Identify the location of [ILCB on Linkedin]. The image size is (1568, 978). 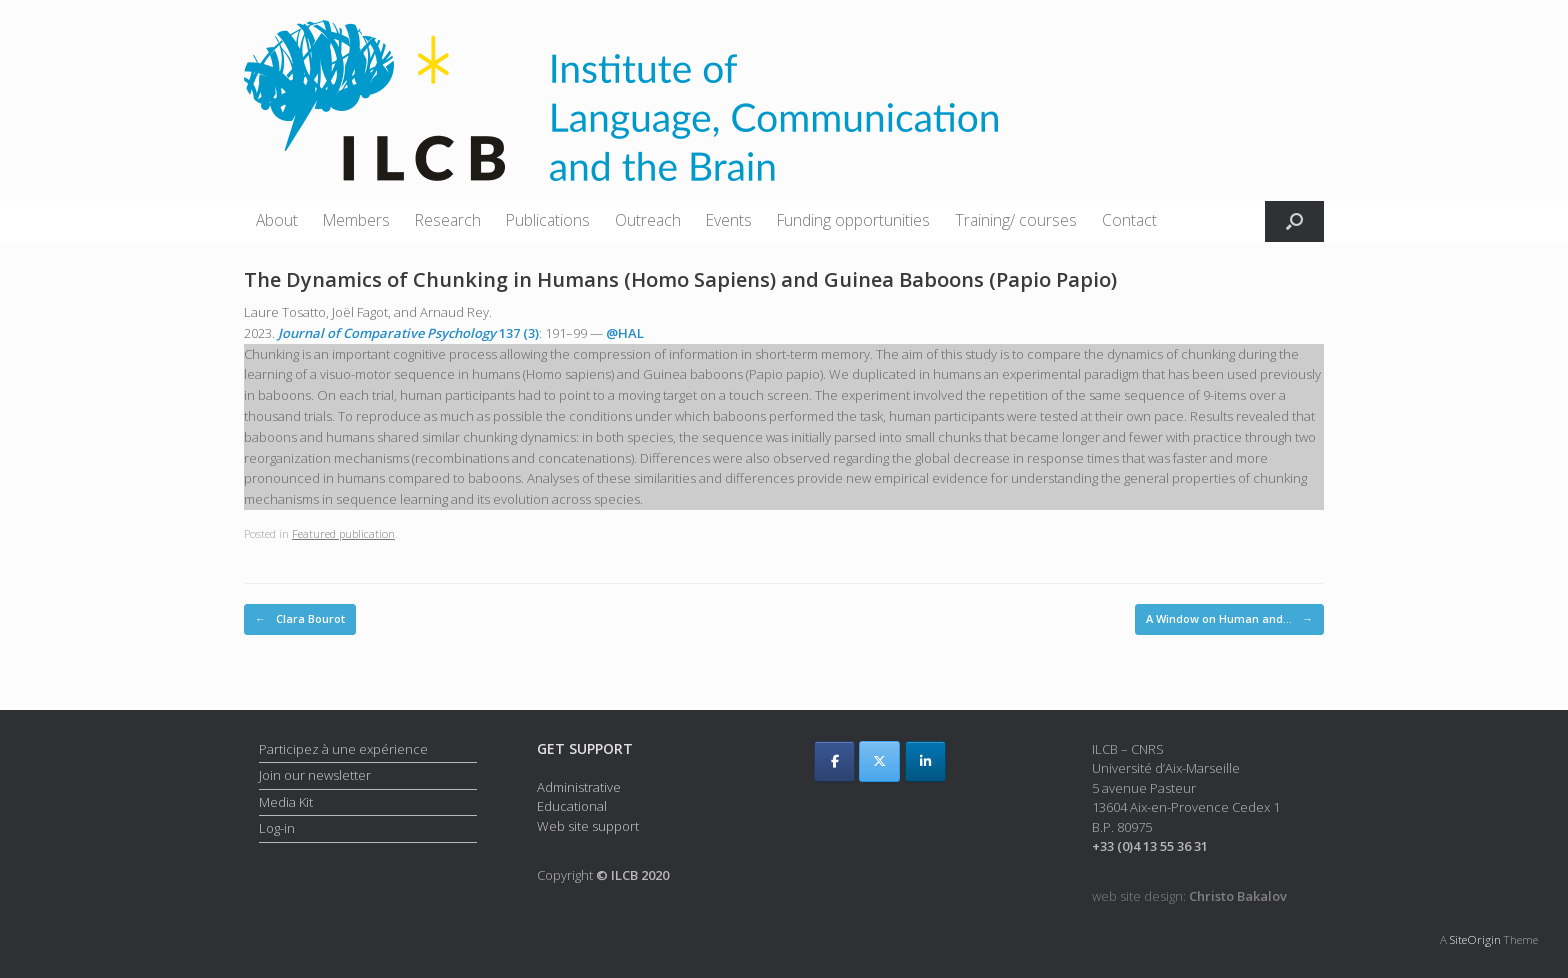
(925, 761).